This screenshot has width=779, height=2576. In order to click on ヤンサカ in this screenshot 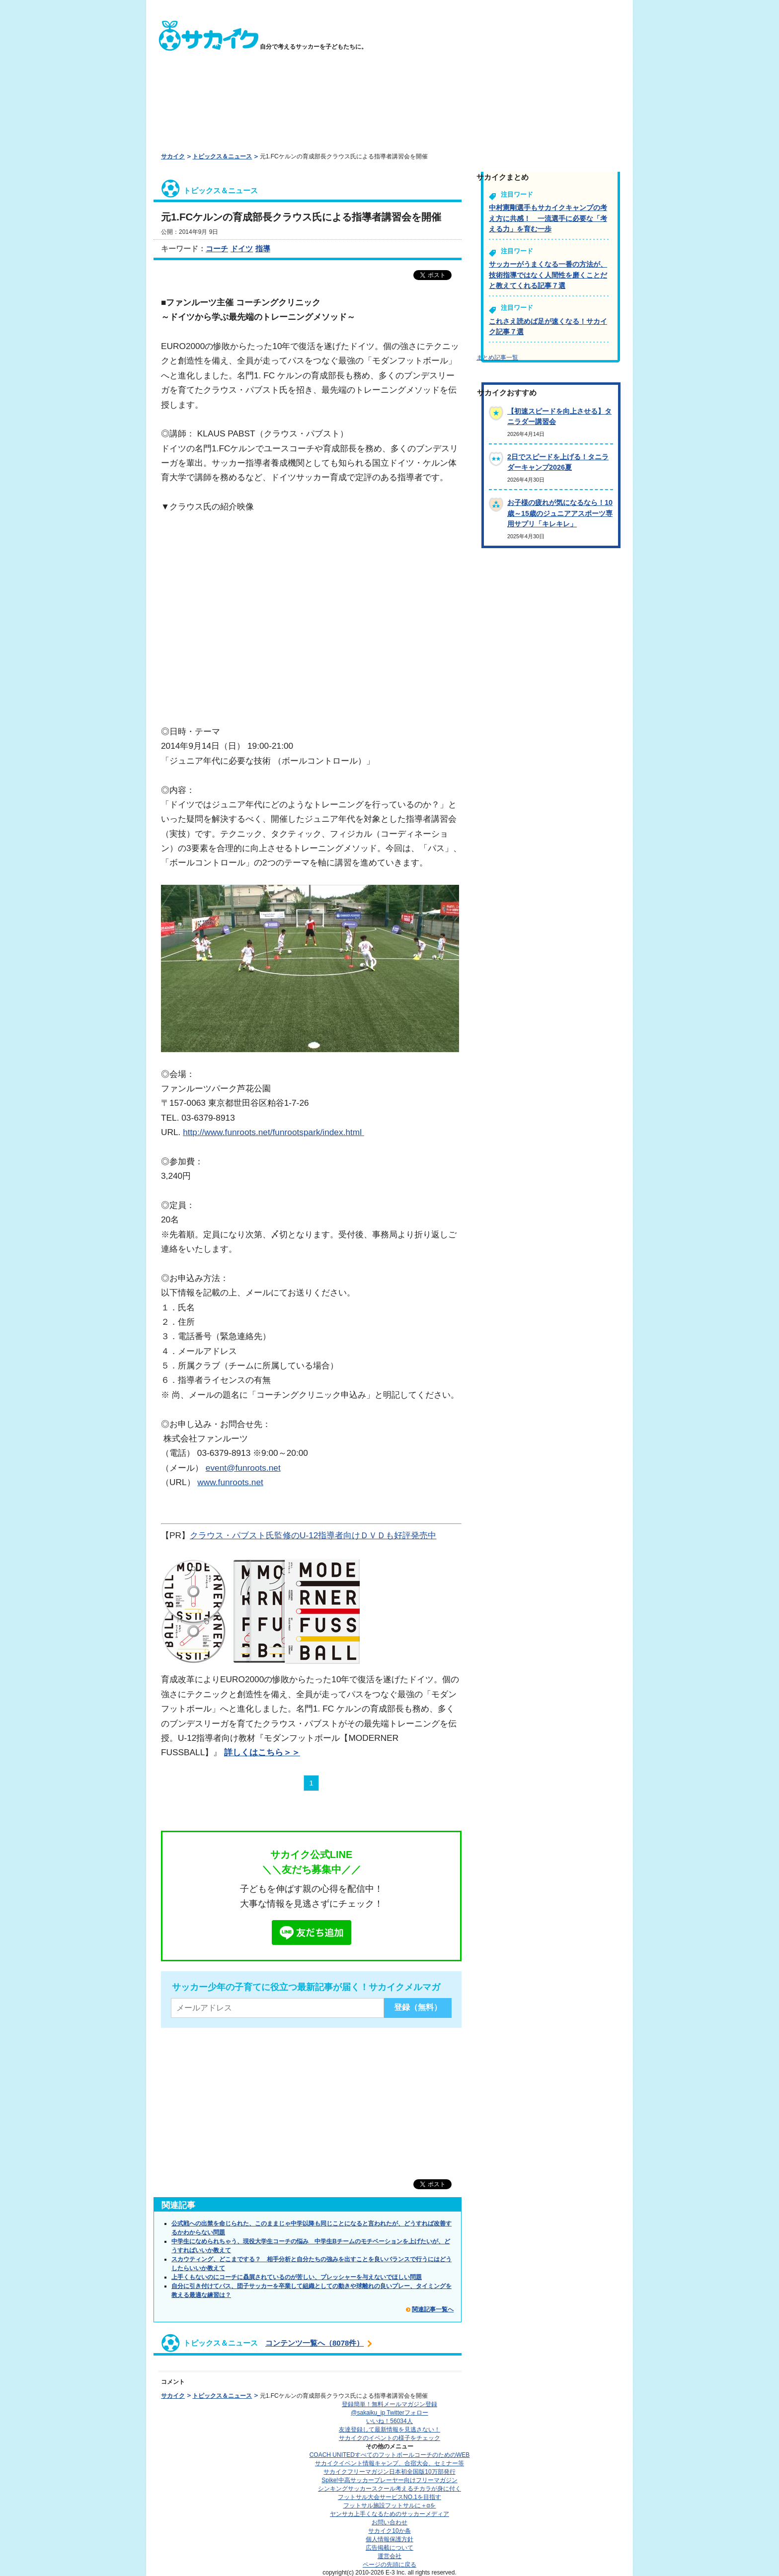, I will do `click(389, 2513)`.